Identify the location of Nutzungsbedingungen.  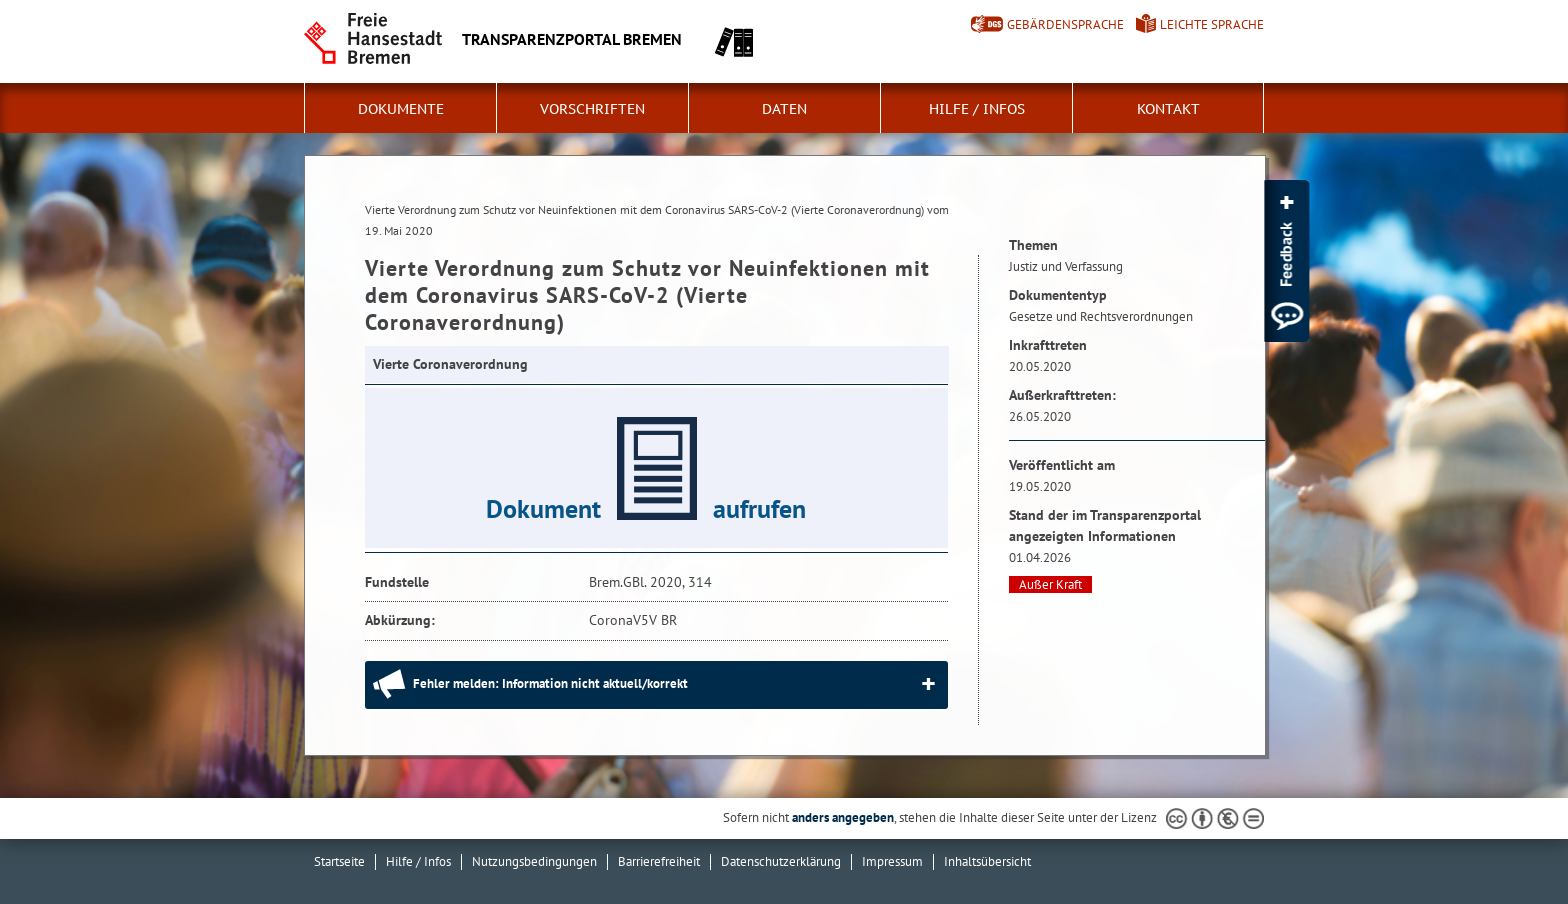
(534, 861).